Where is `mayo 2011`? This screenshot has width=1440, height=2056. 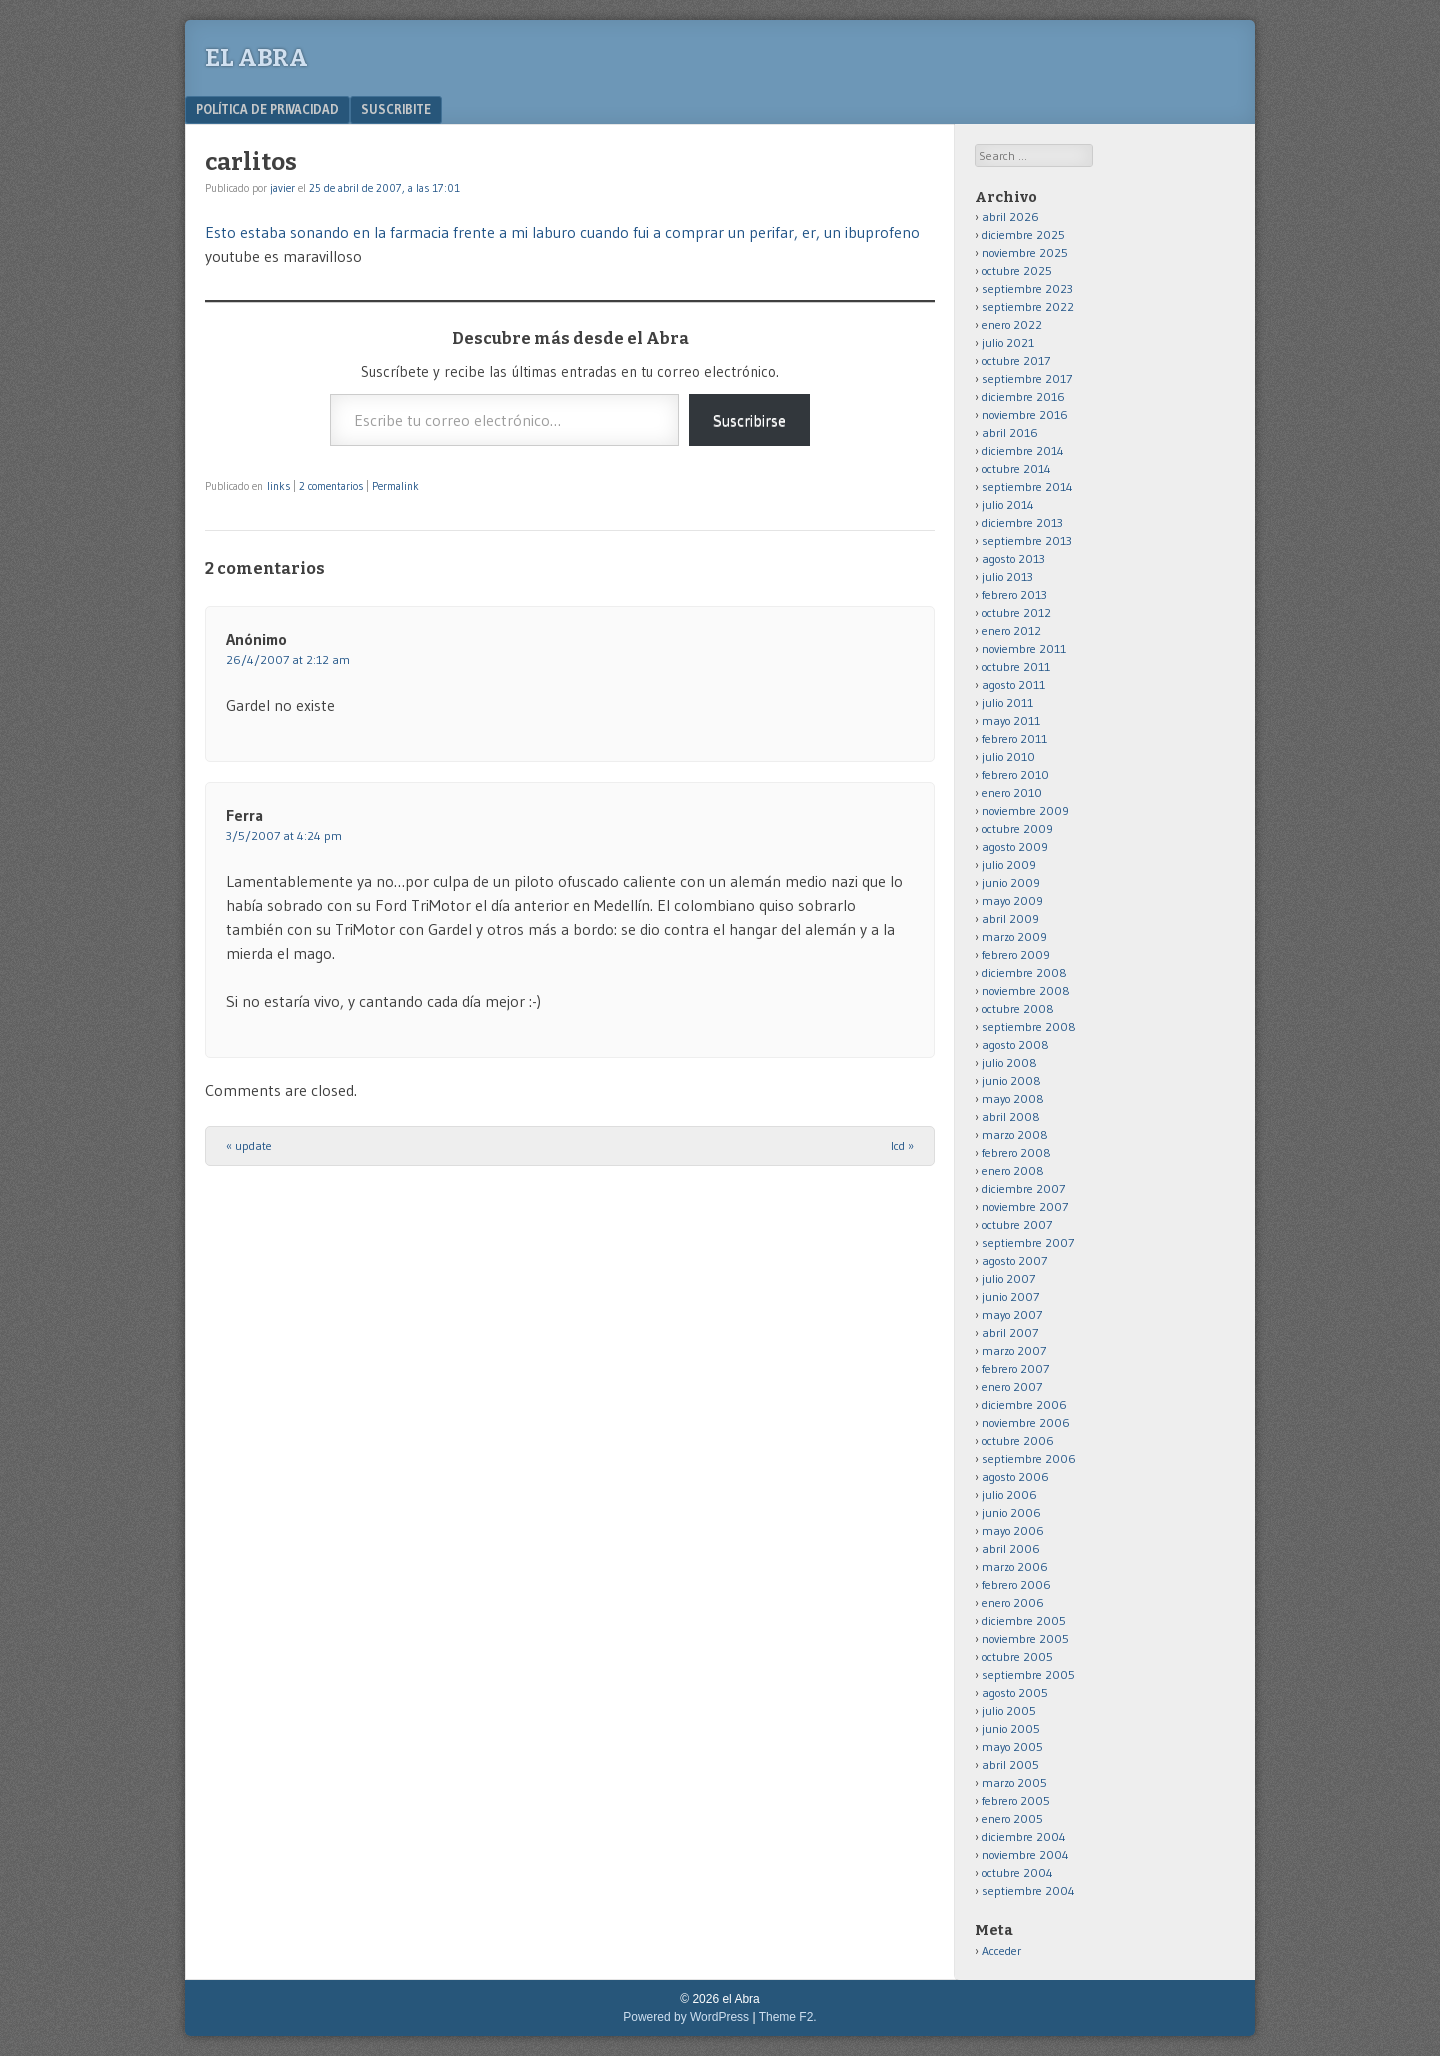 mayo 2011 is located at coordinates (1011, 720).